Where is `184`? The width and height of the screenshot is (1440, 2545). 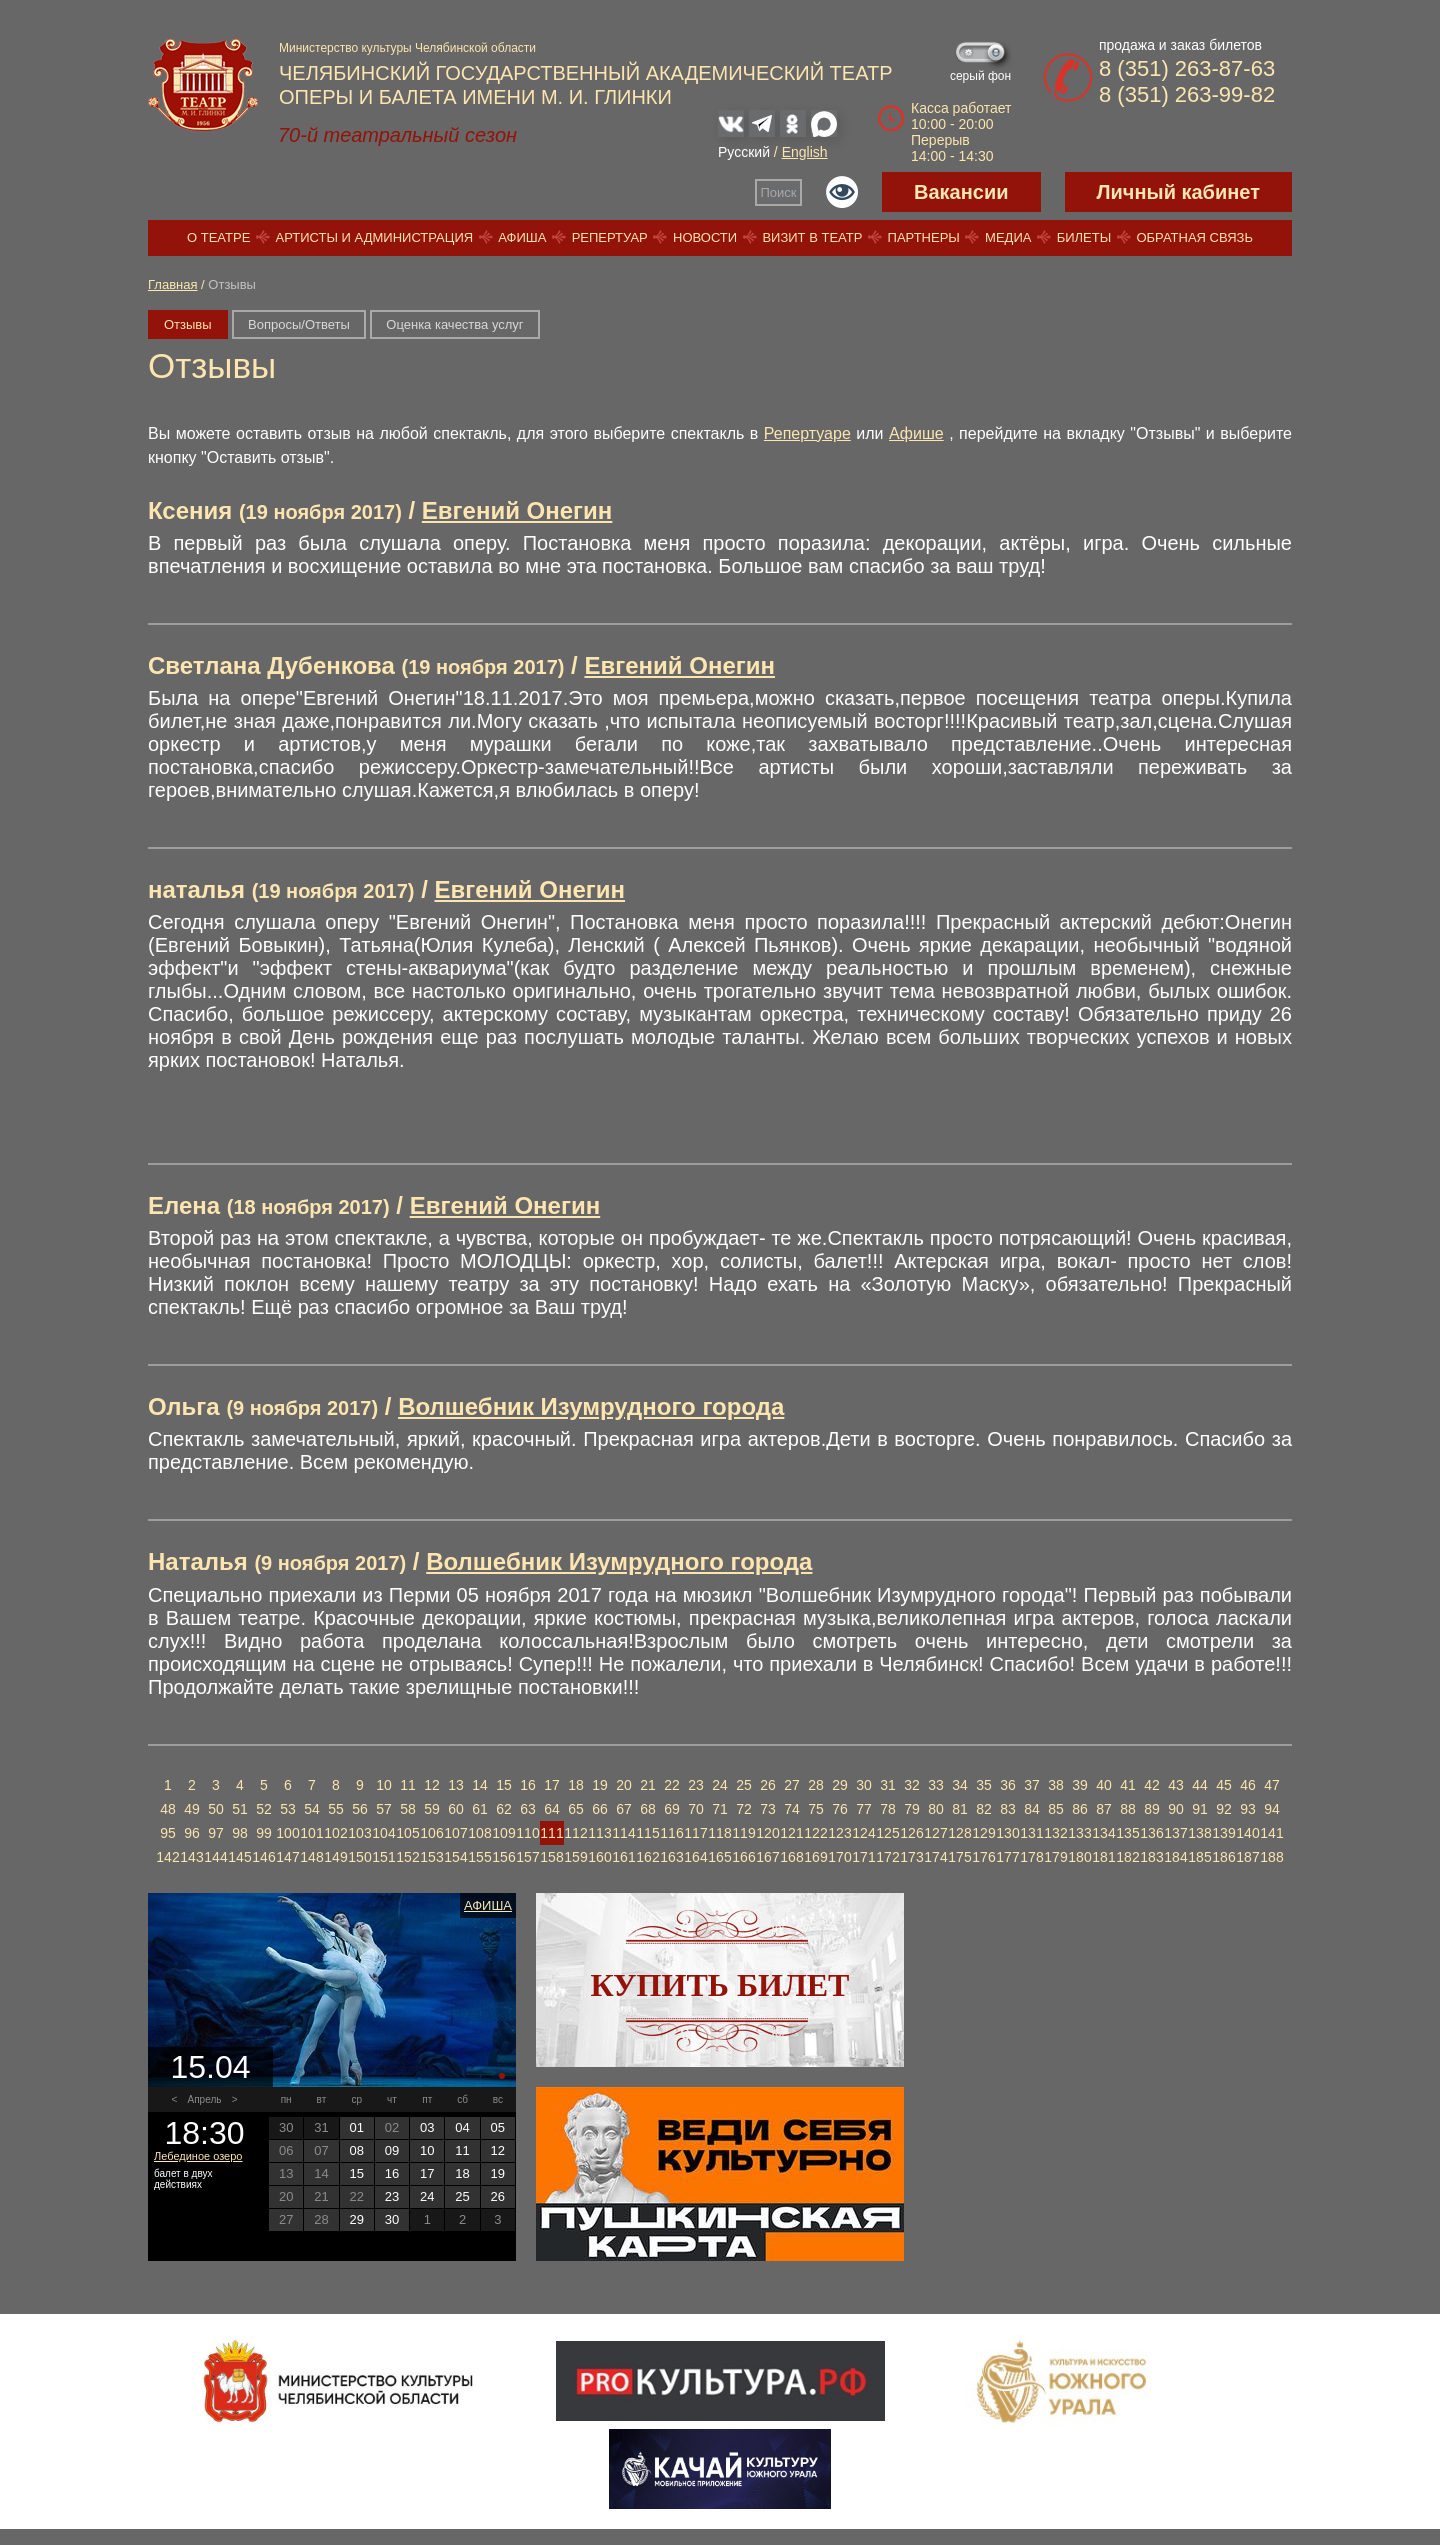 184 is located at coordinates (1175, 1857).